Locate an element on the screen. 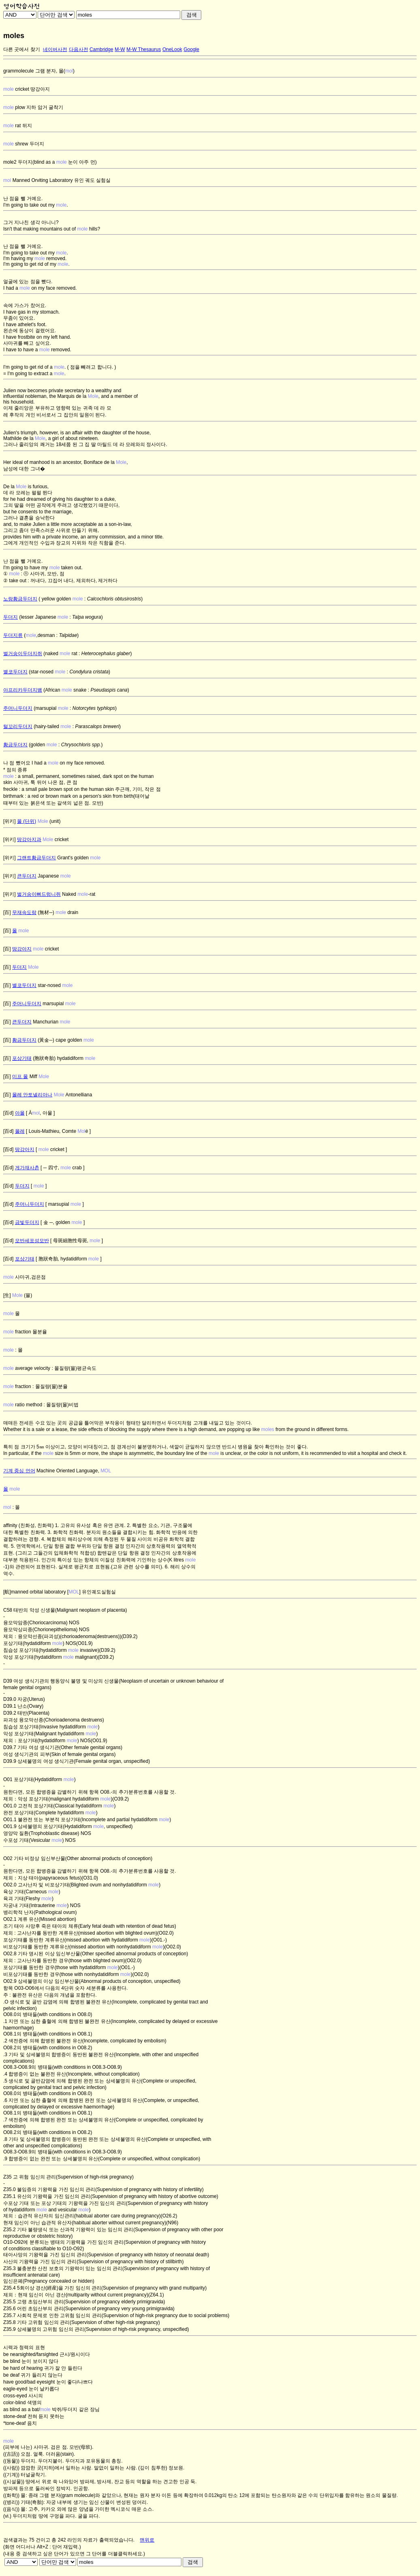 The height and width of the screenshot is (2576, 420). 맨위로 is located at coordinates (147, 2540).